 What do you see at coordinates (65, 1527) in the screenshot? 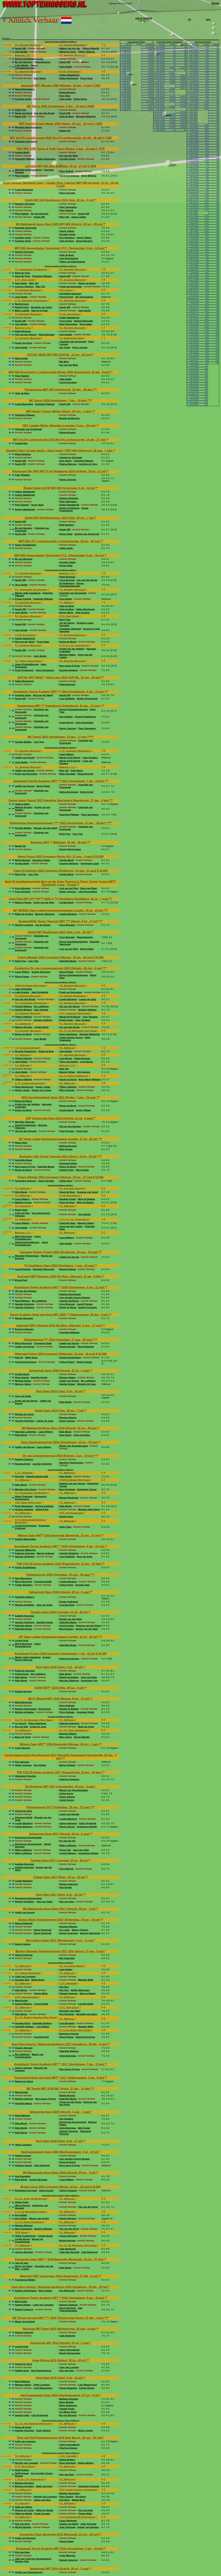
I see `Sofie Oyen` at bounding box center [65, 1527].